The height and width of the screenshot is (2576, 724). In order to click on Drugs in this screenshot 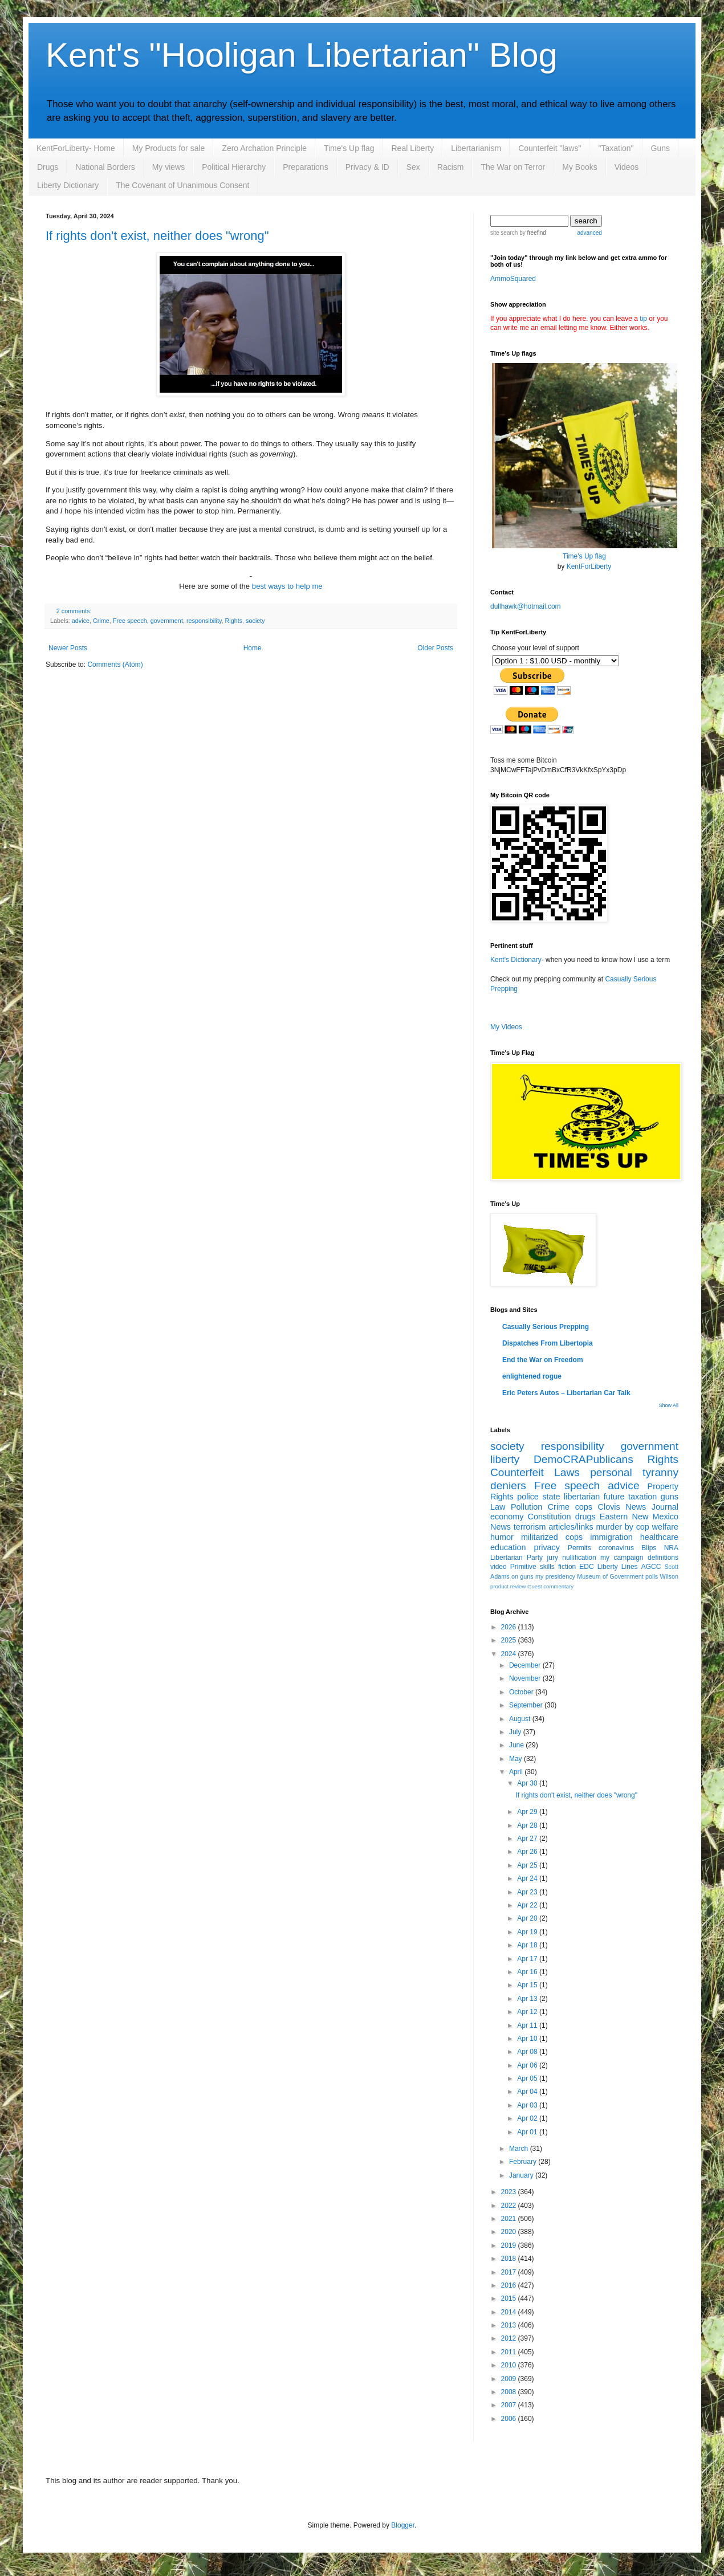, I will do `click(47, 167)`.